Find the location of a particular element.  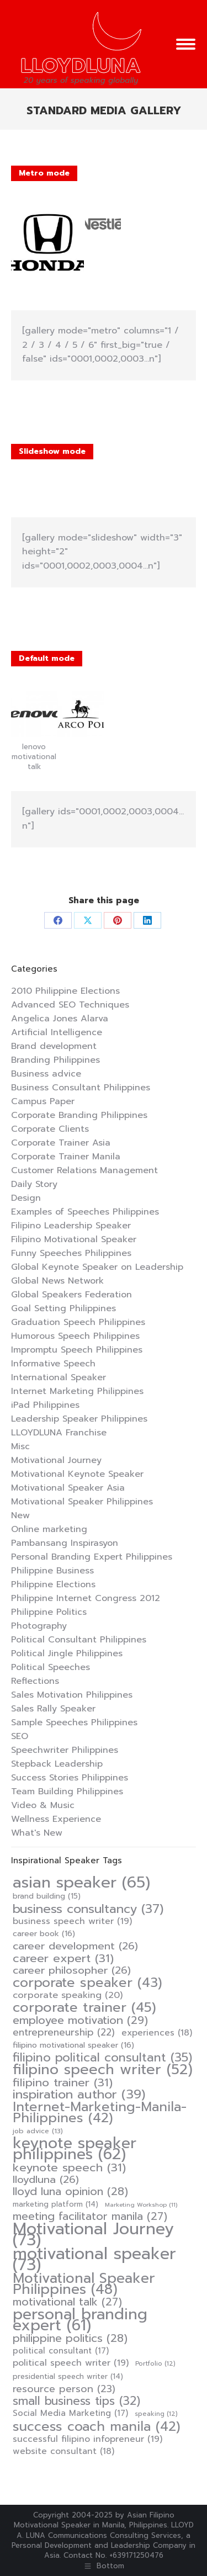

Corporate Trainer Asia is located at coordinates (60, 1142).